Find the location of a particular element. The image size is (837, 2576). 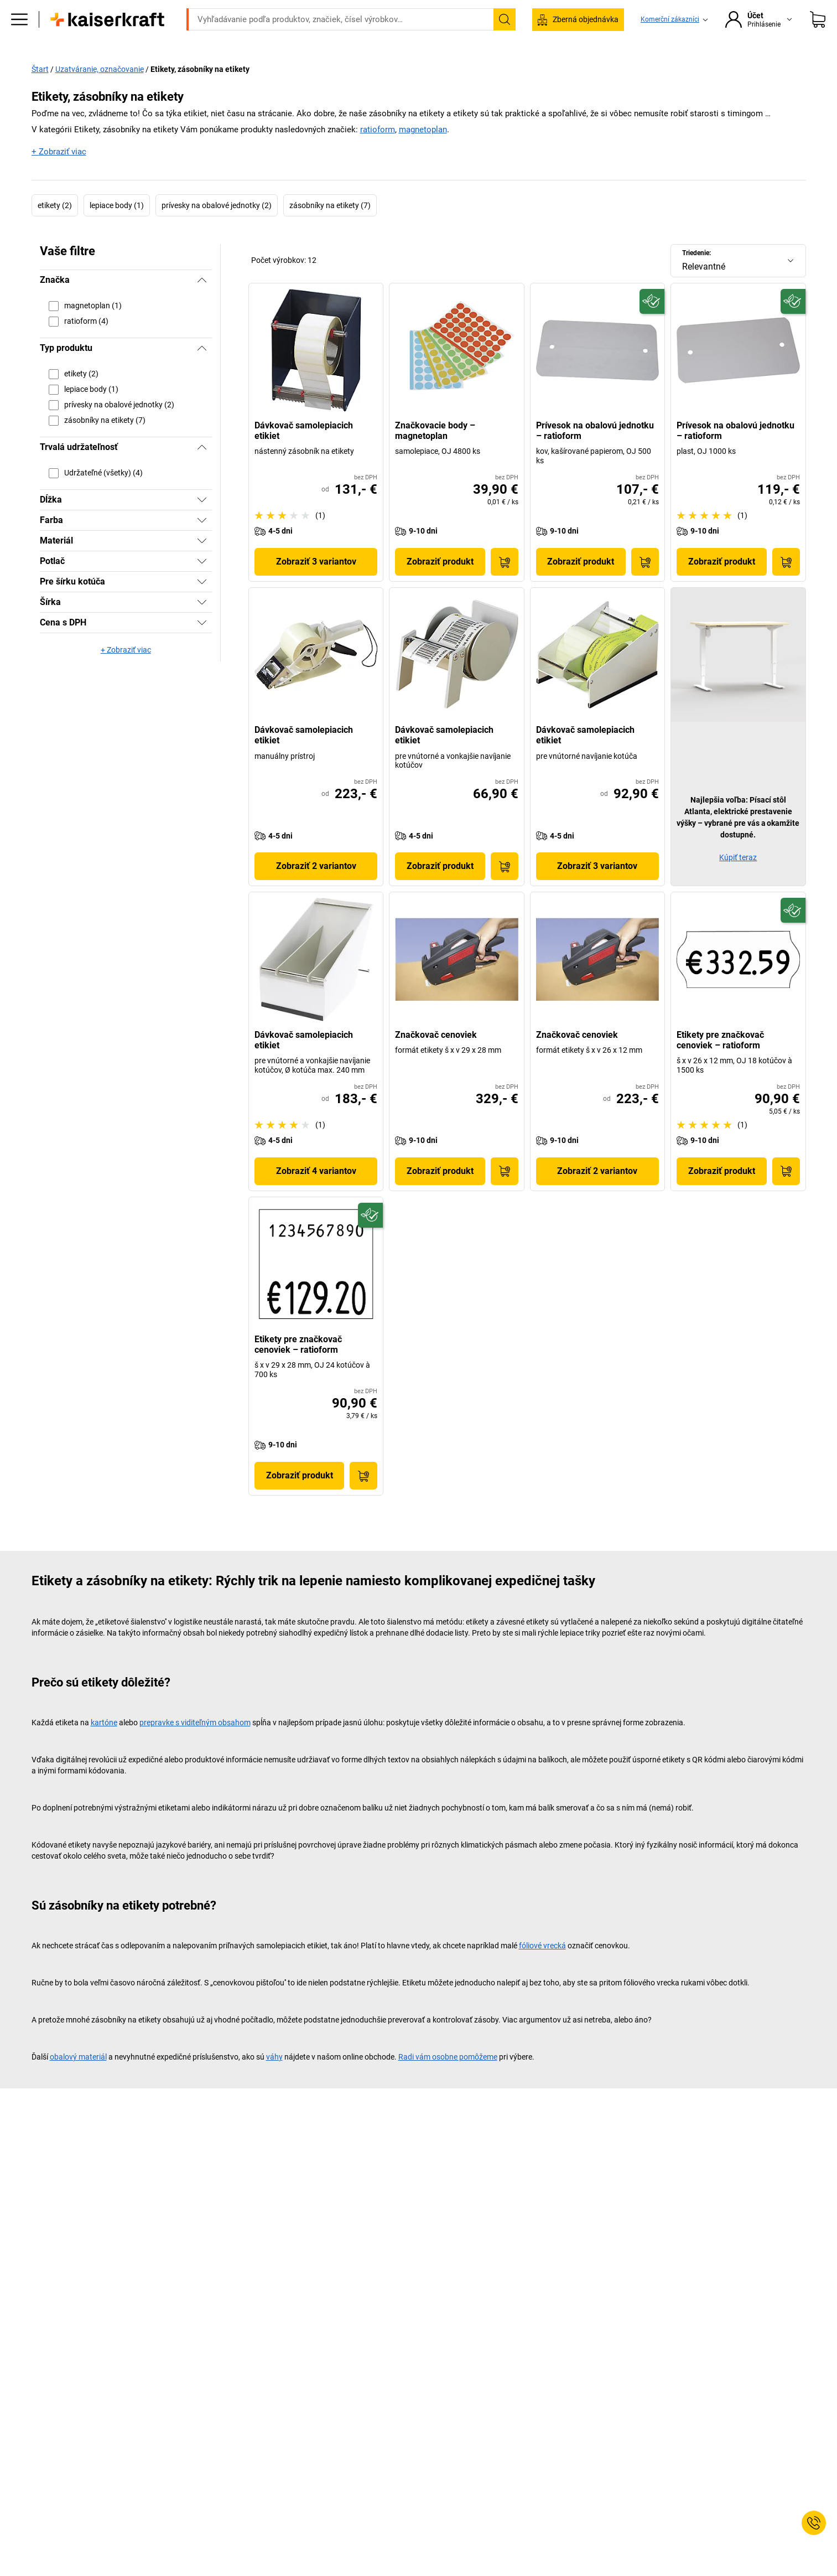

[Skryť] is located at coordinates (201, 303).